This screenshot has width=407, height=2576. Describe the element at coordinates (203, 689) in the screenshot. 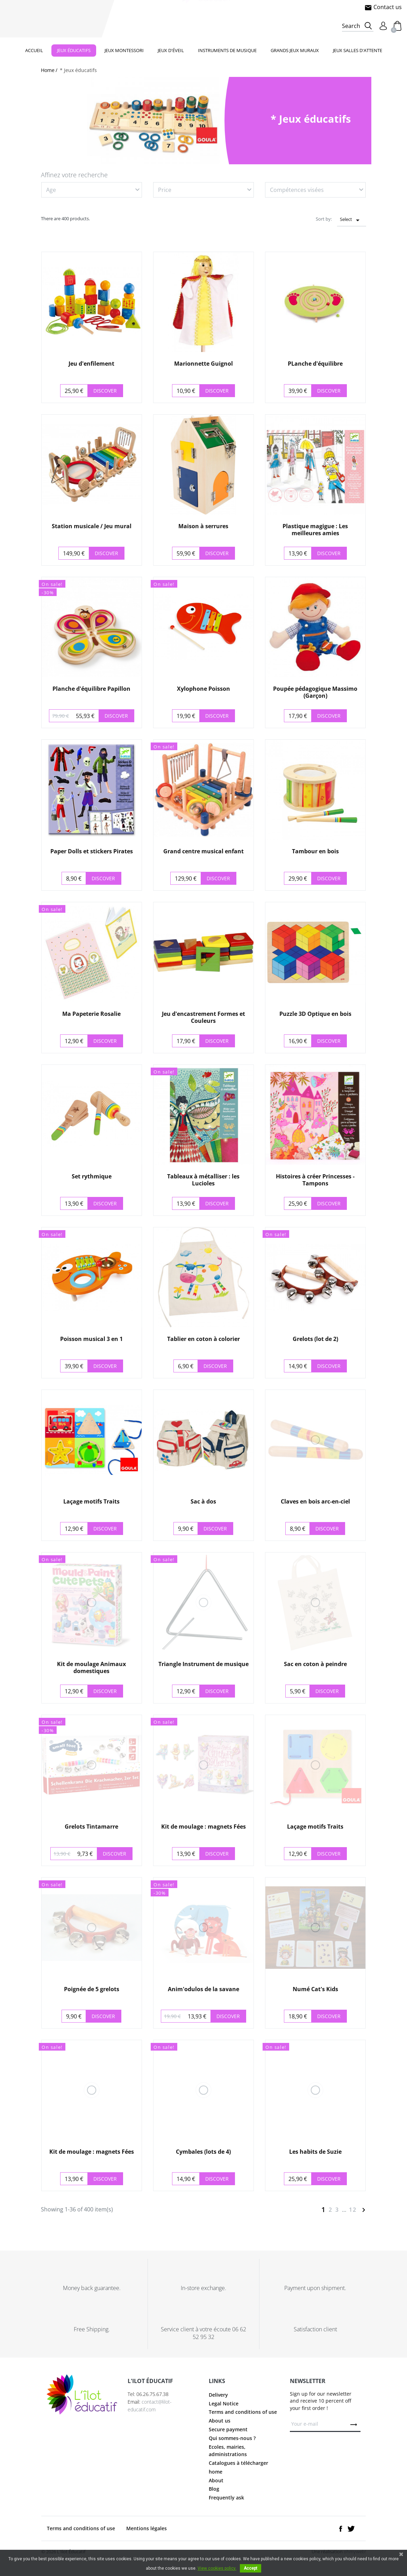

I see `Xylophone Poisson` at that location.